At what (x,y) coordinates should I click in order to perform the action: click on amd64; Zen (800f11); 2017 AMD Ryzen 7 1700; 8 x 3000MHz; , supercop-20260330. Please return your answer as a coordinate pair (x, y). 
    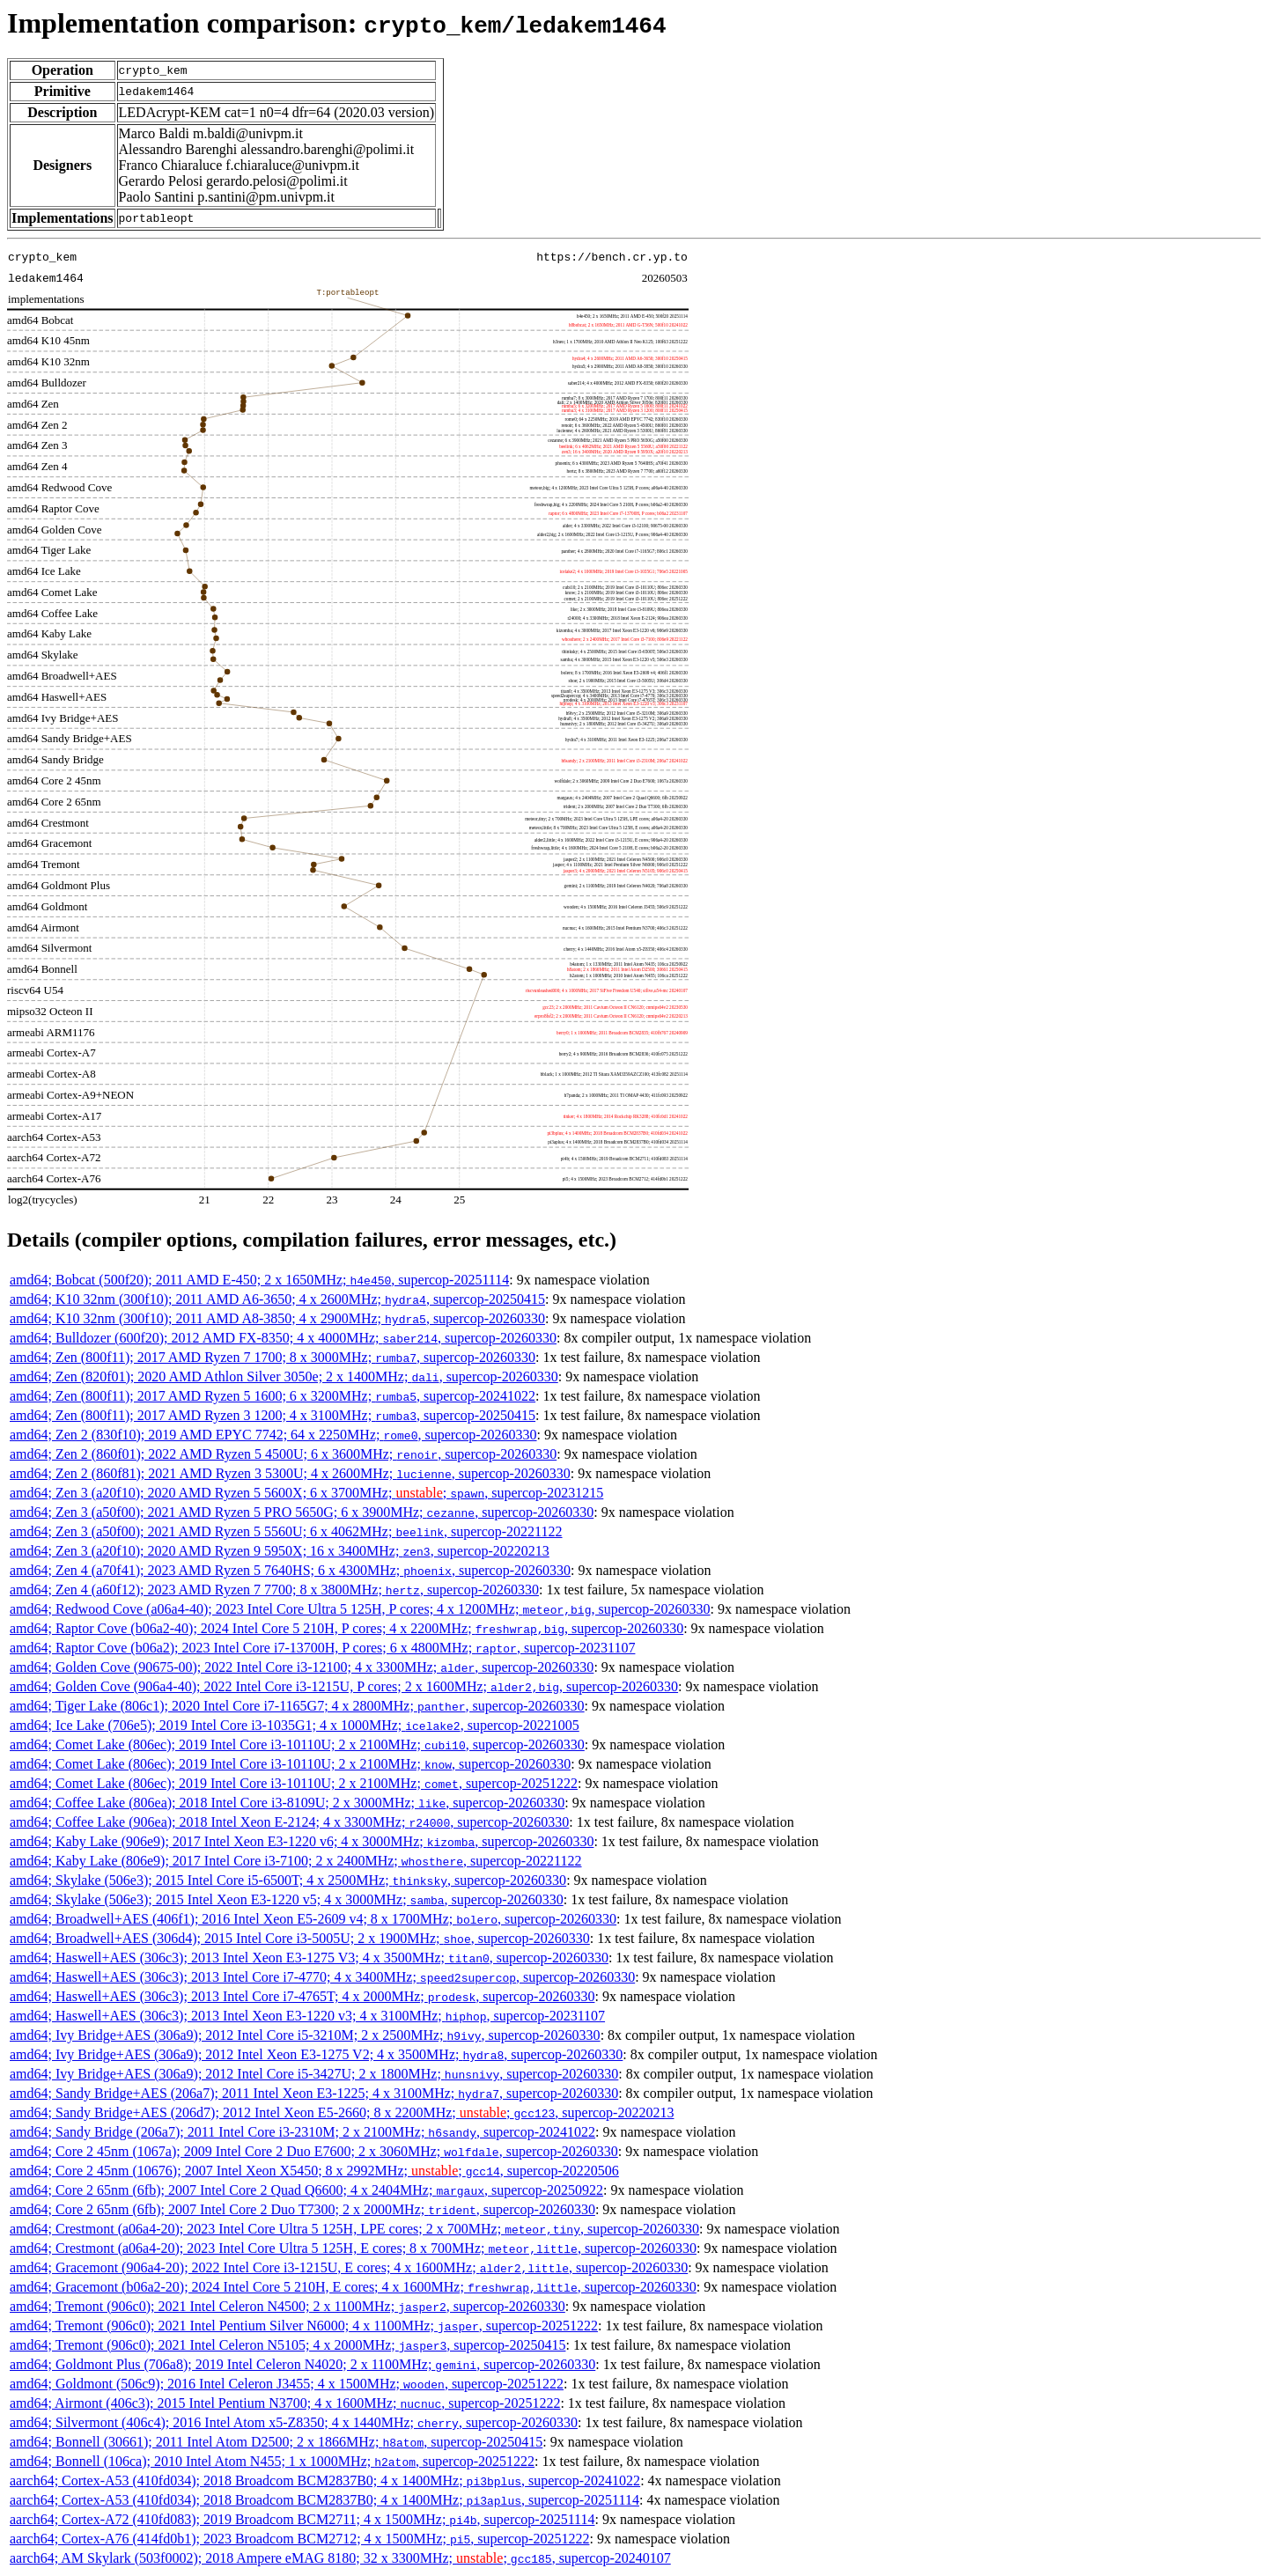
    Looking at the image, I should click on (272, 1357).